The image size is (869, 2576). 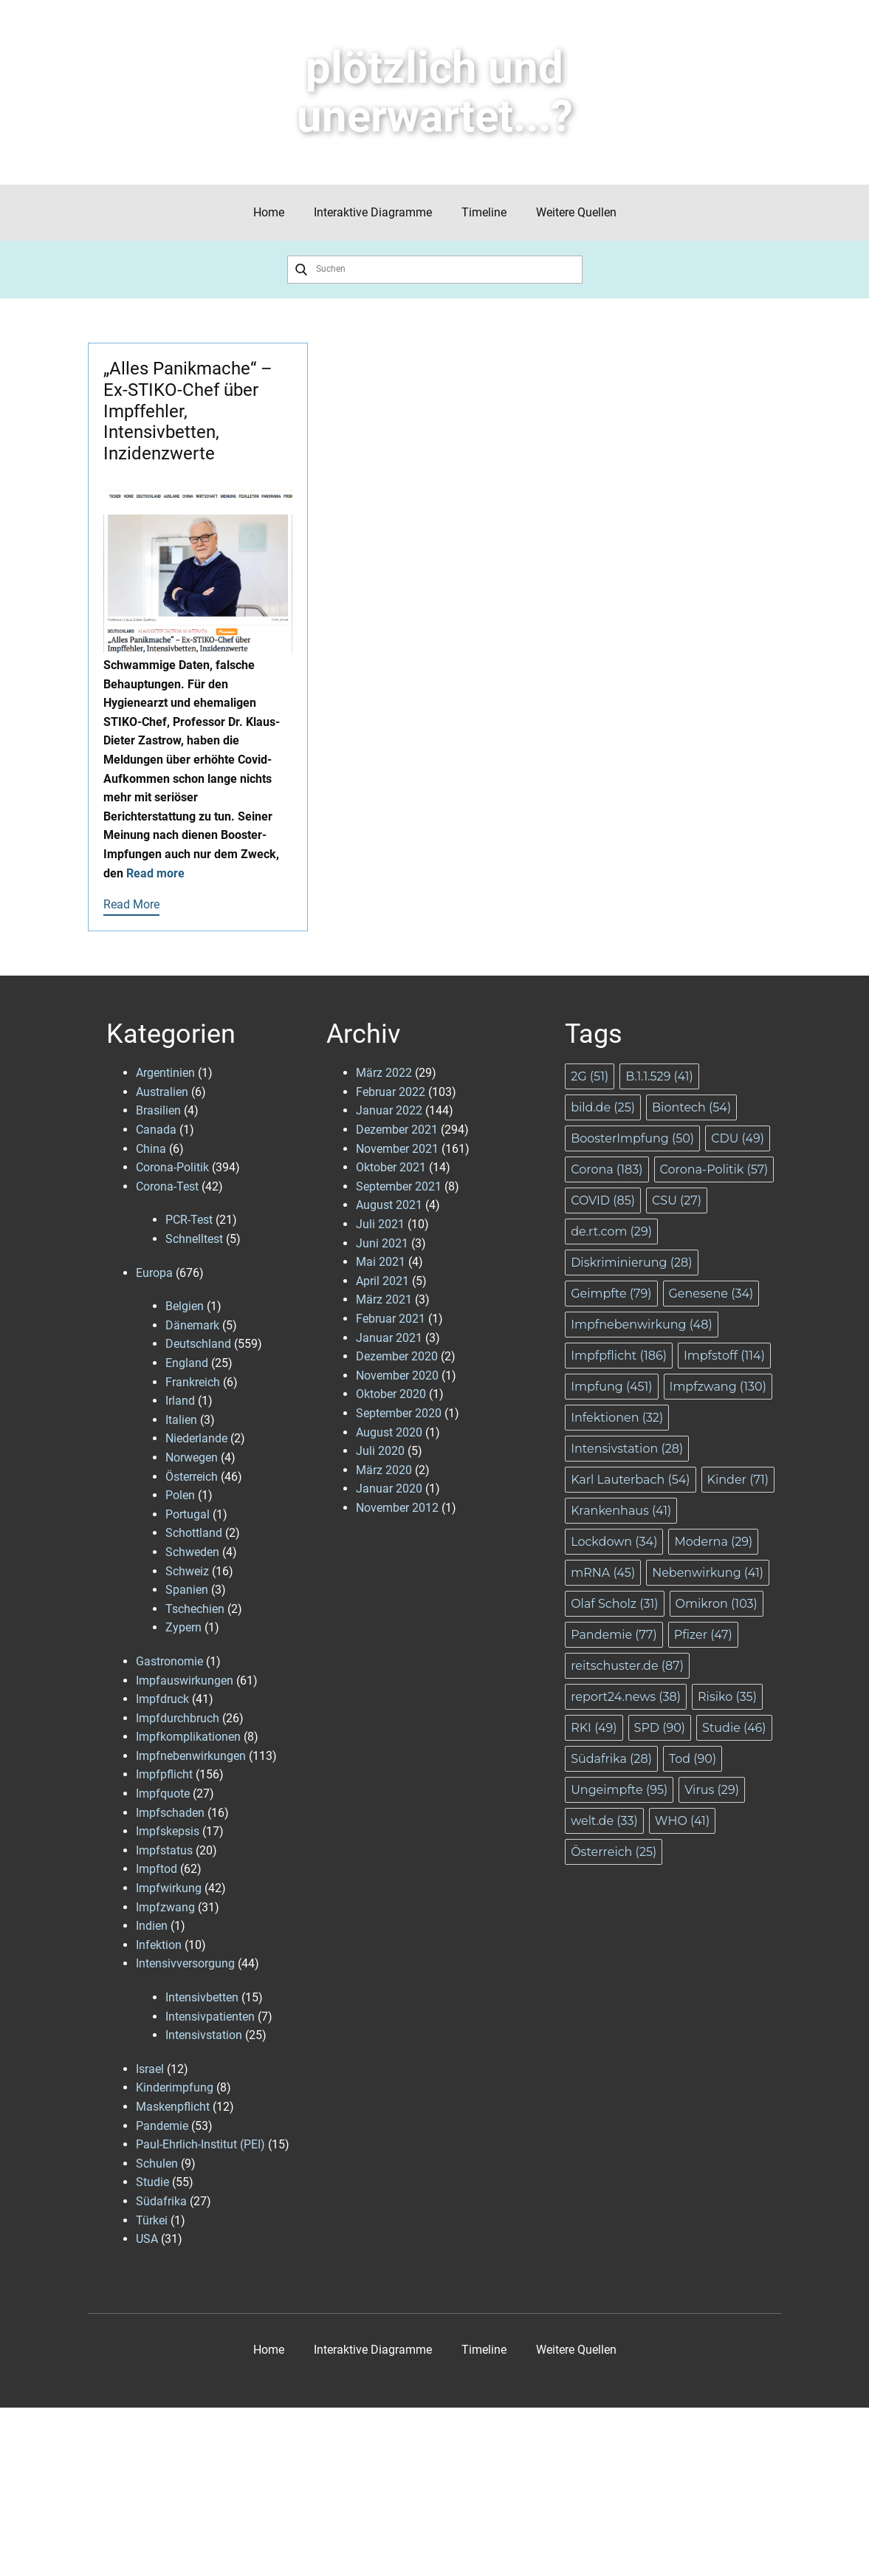 I want to click on Kinderimpfung, so click(x=174, y=2087).